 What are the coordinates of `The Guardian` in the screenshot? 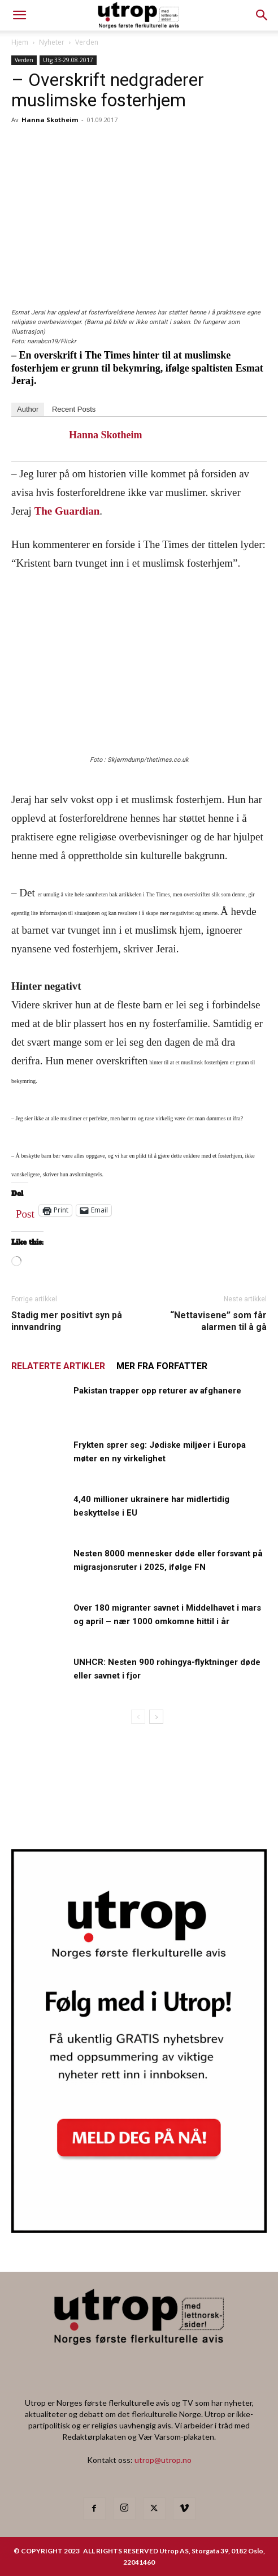 It's located at (67, 511).